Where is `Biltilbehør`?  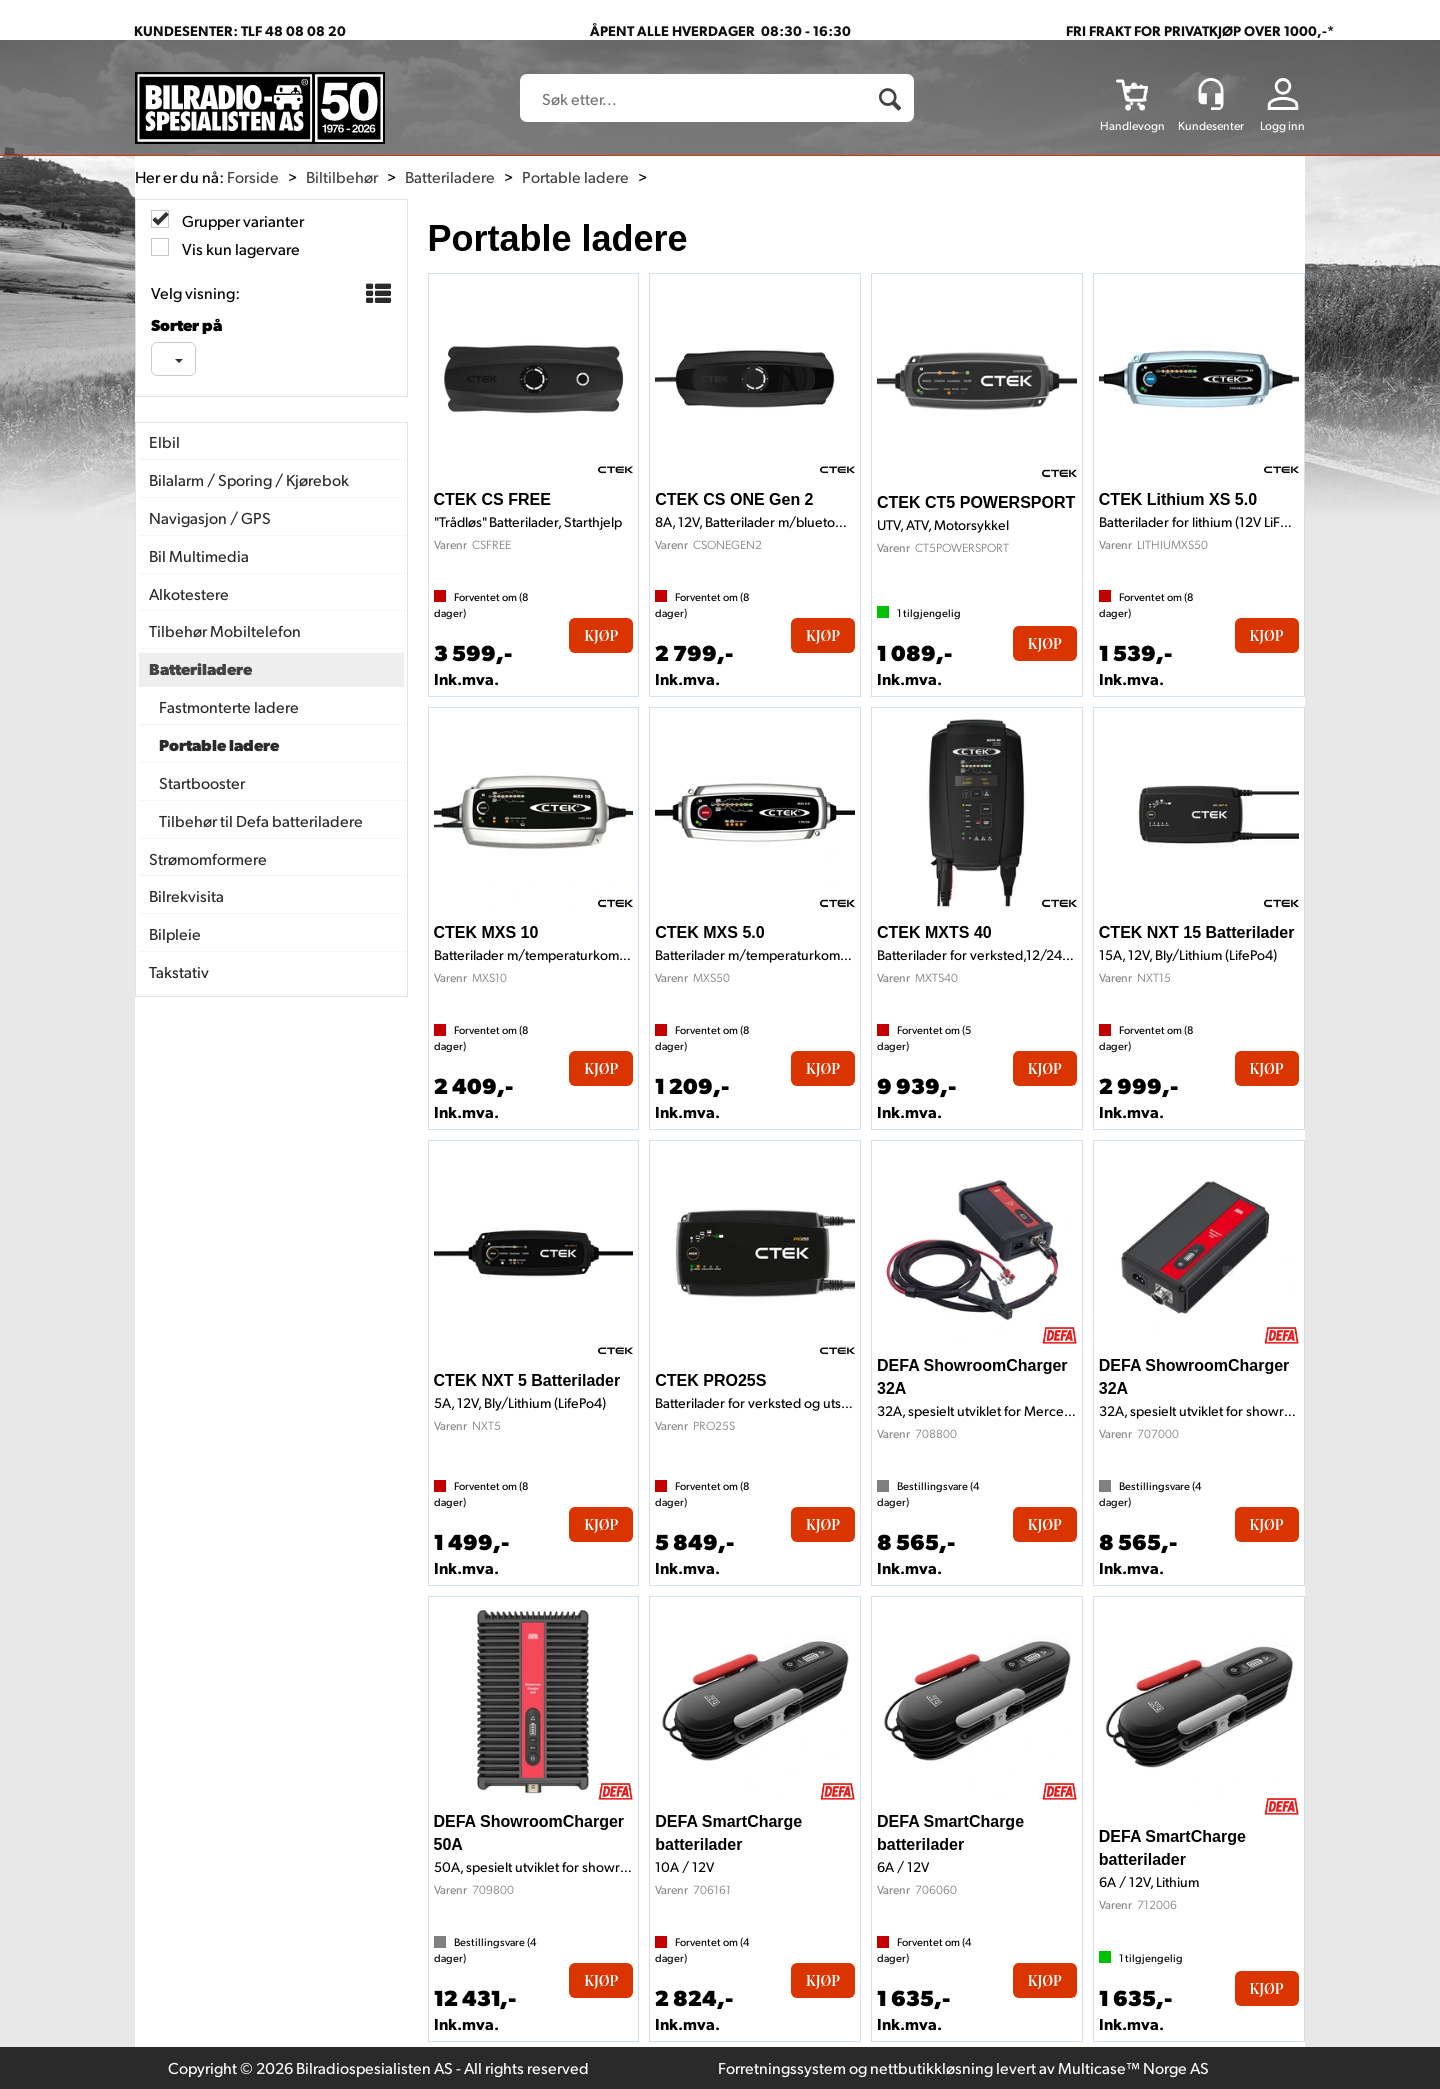 Biltilbehør is located at coordinates (342, 176).